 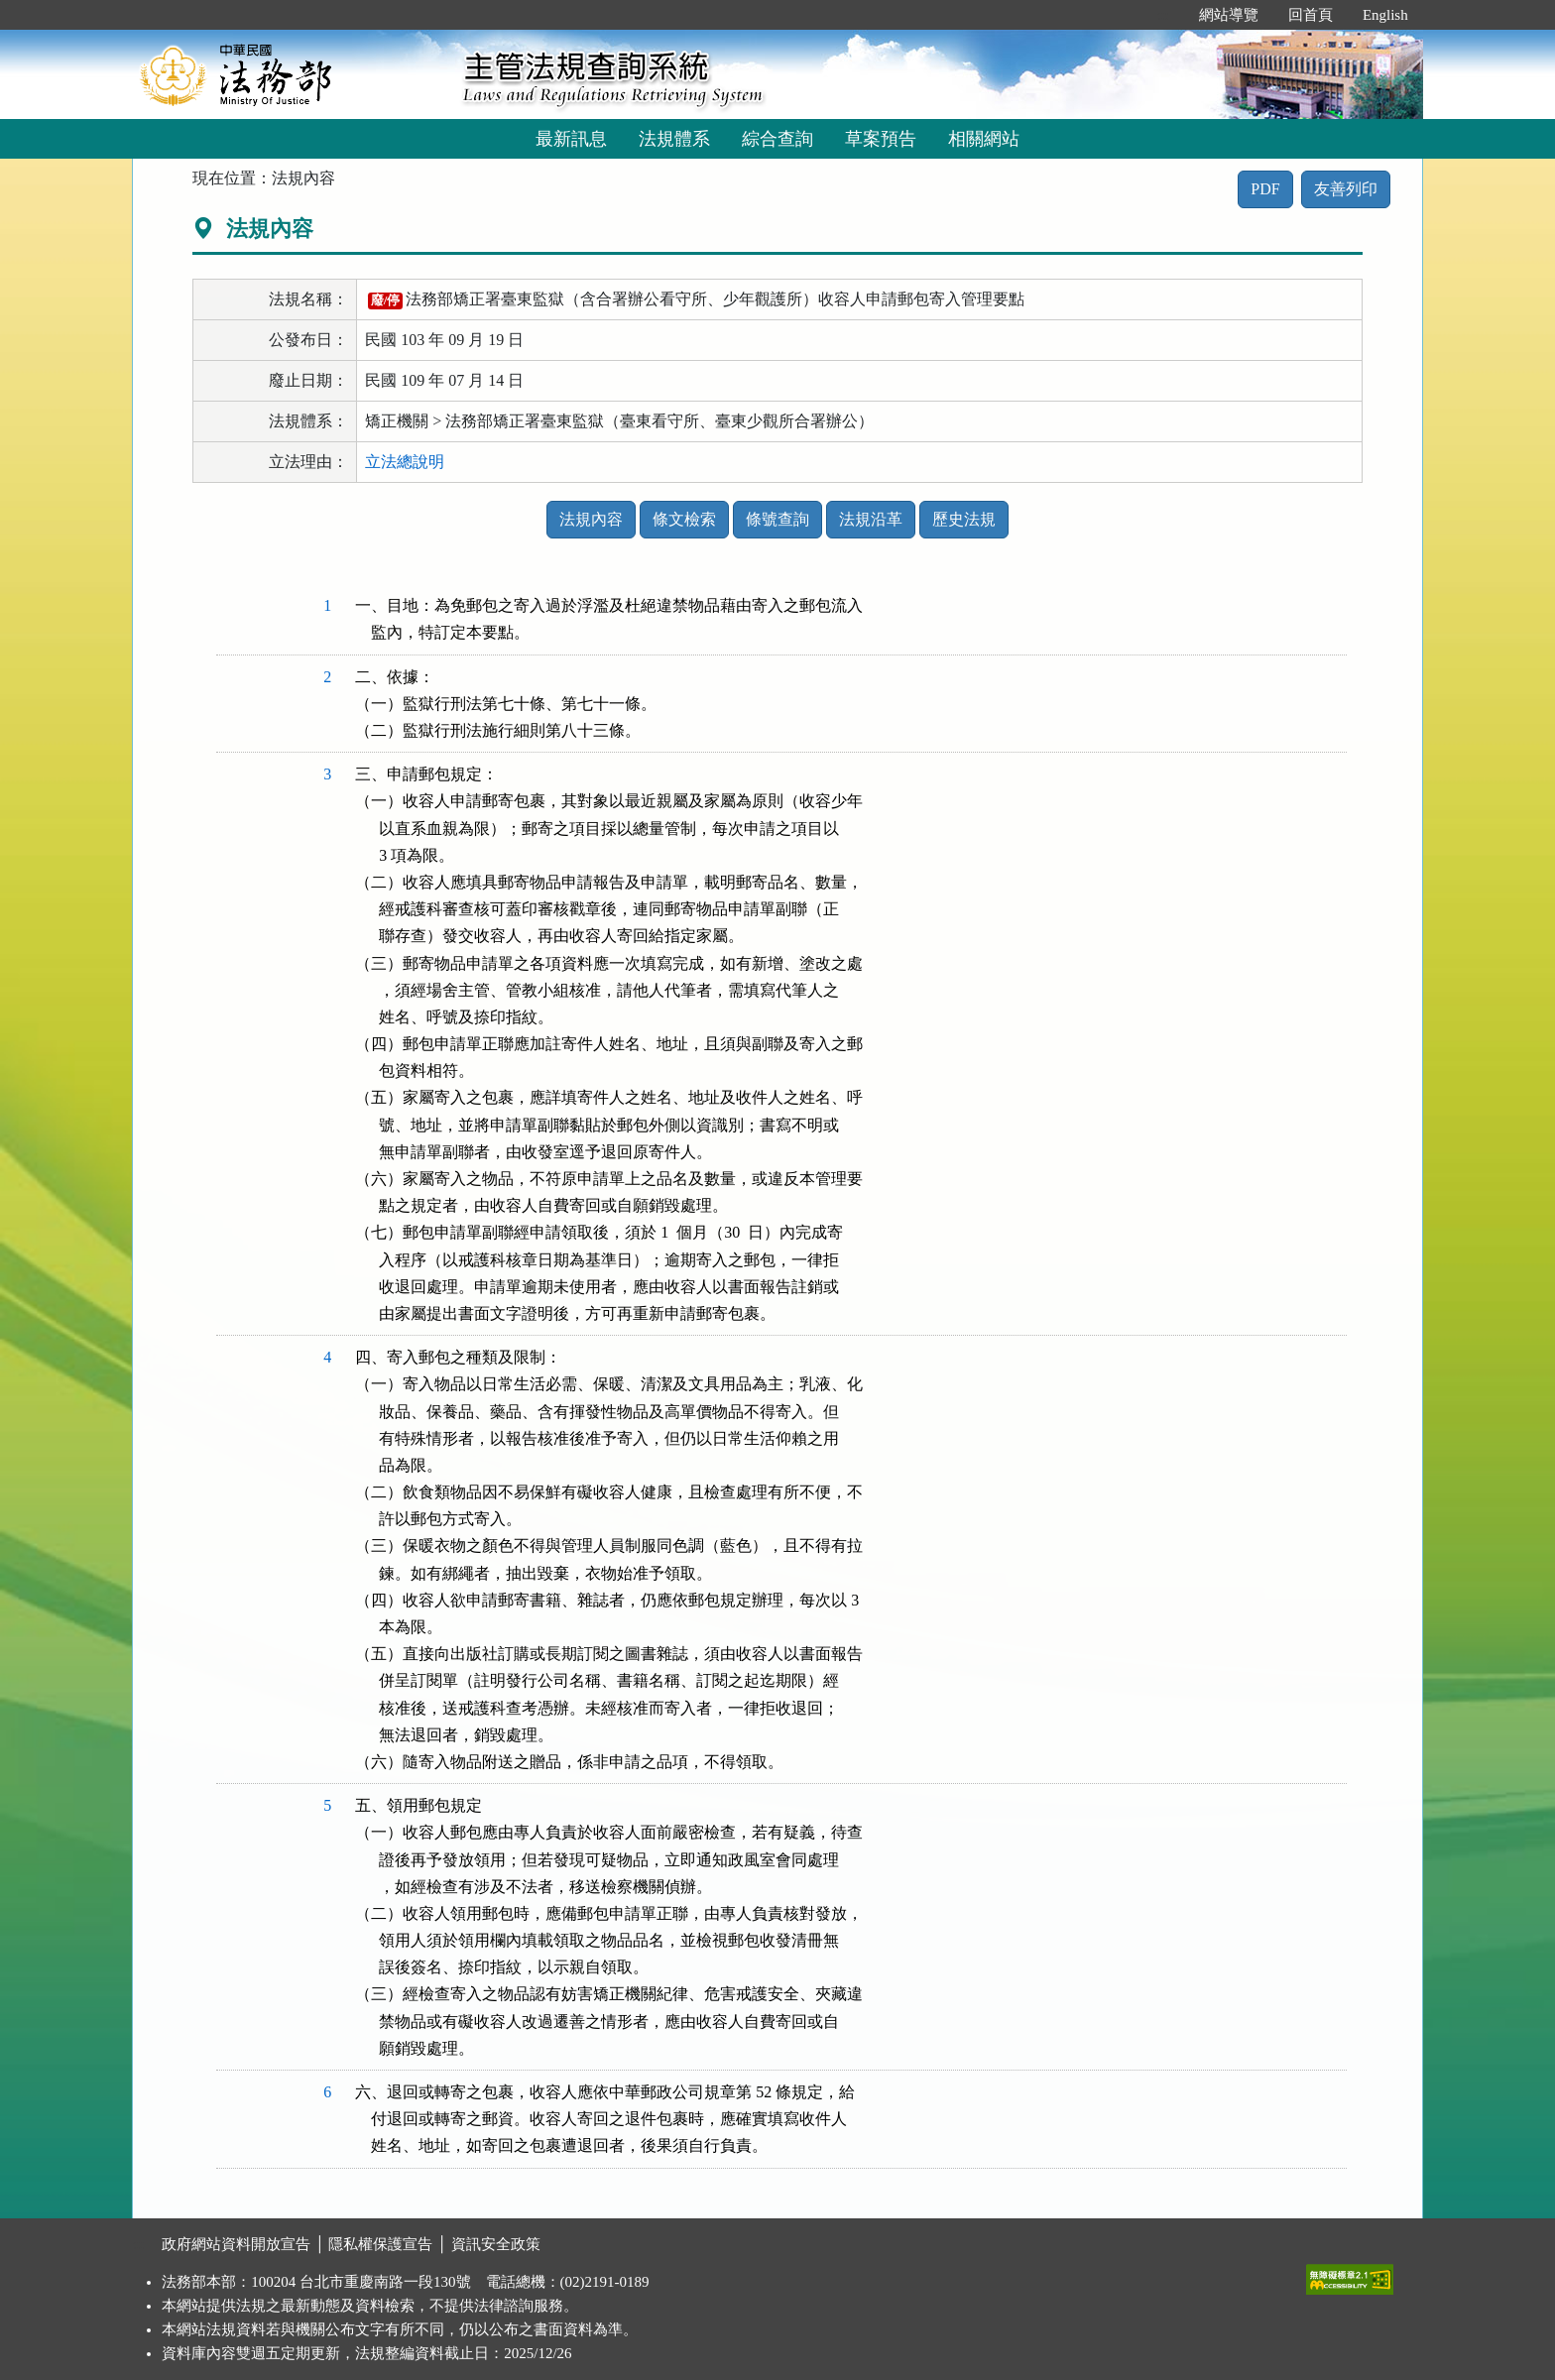 I want to click on :::, so click(x=1162, y=15).